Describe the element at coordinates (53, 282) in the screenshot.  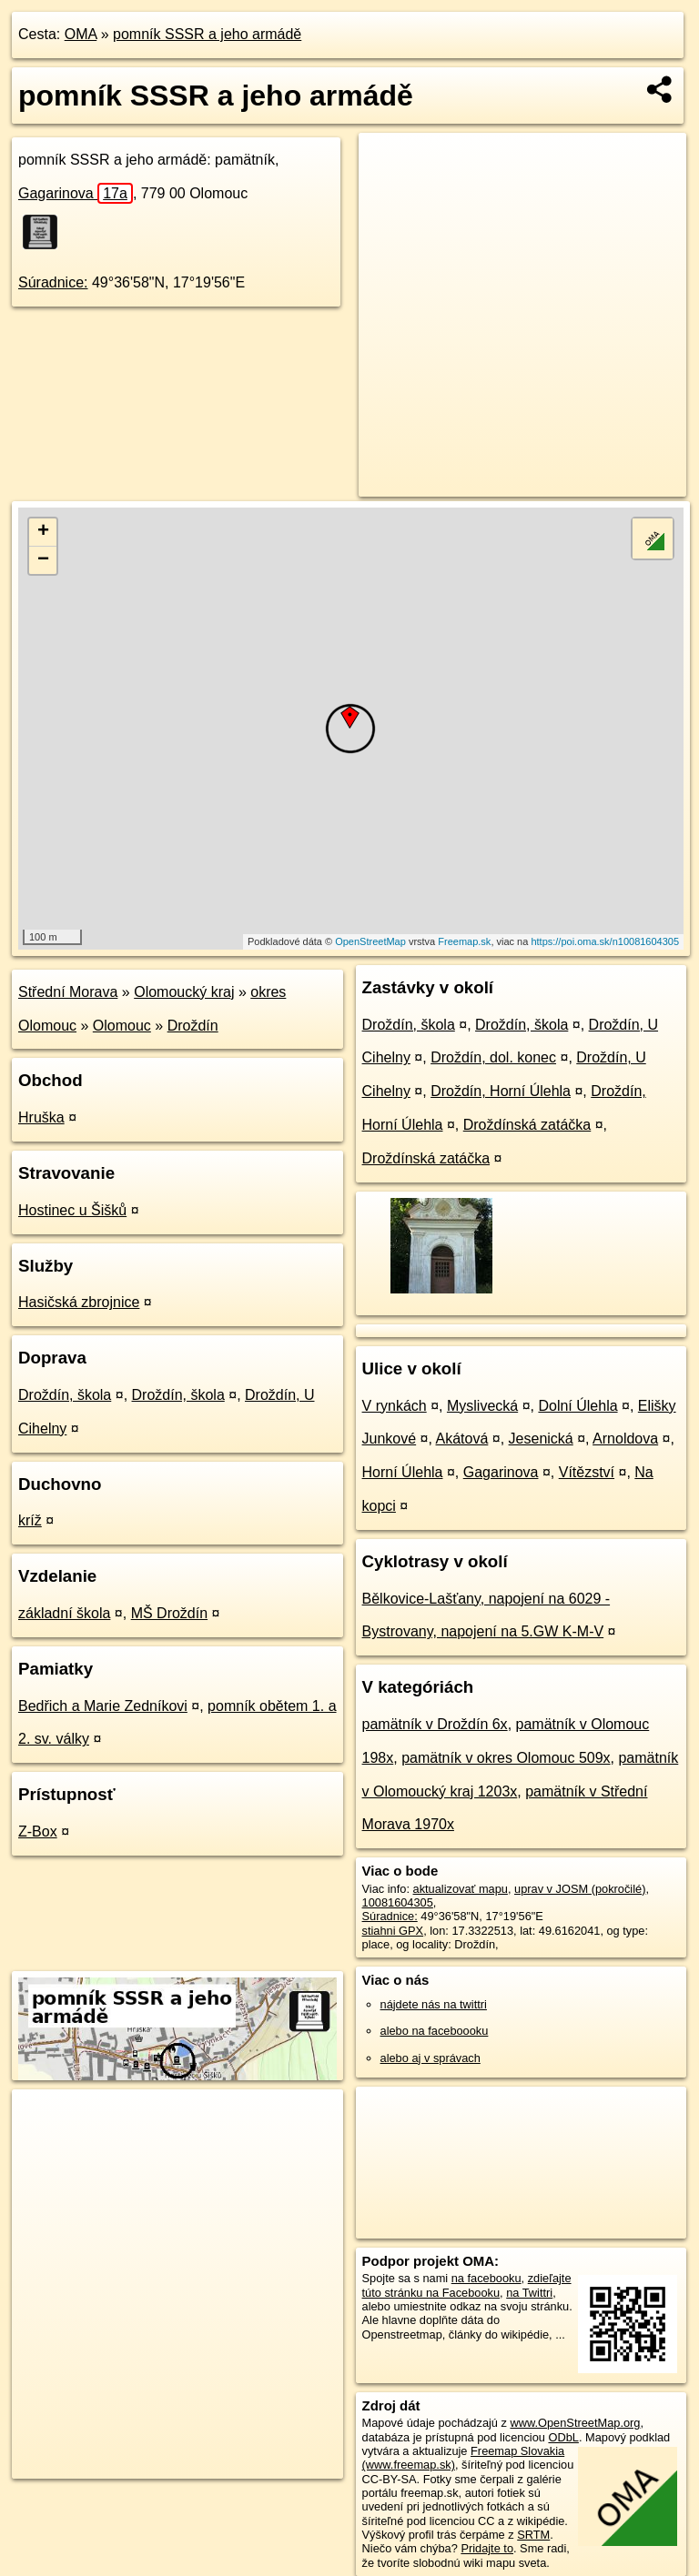
I see `Súradnice:` at that location.